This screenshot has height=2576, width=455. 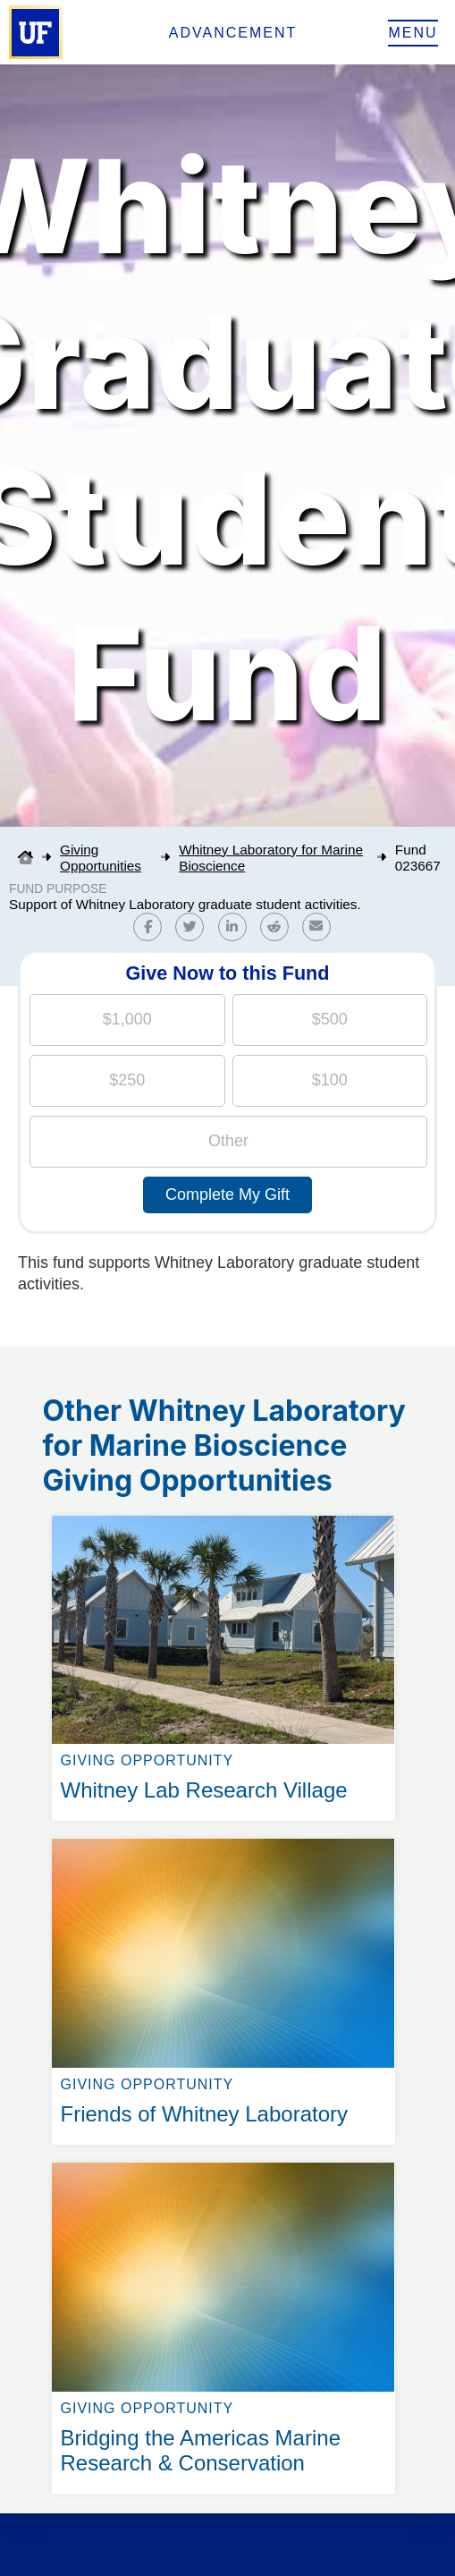 What do you see at coordinates (271, 857) in the screenshot?
I see `Whitney Laboratory for Marine Bioscience` at bounding box center [271, 857].